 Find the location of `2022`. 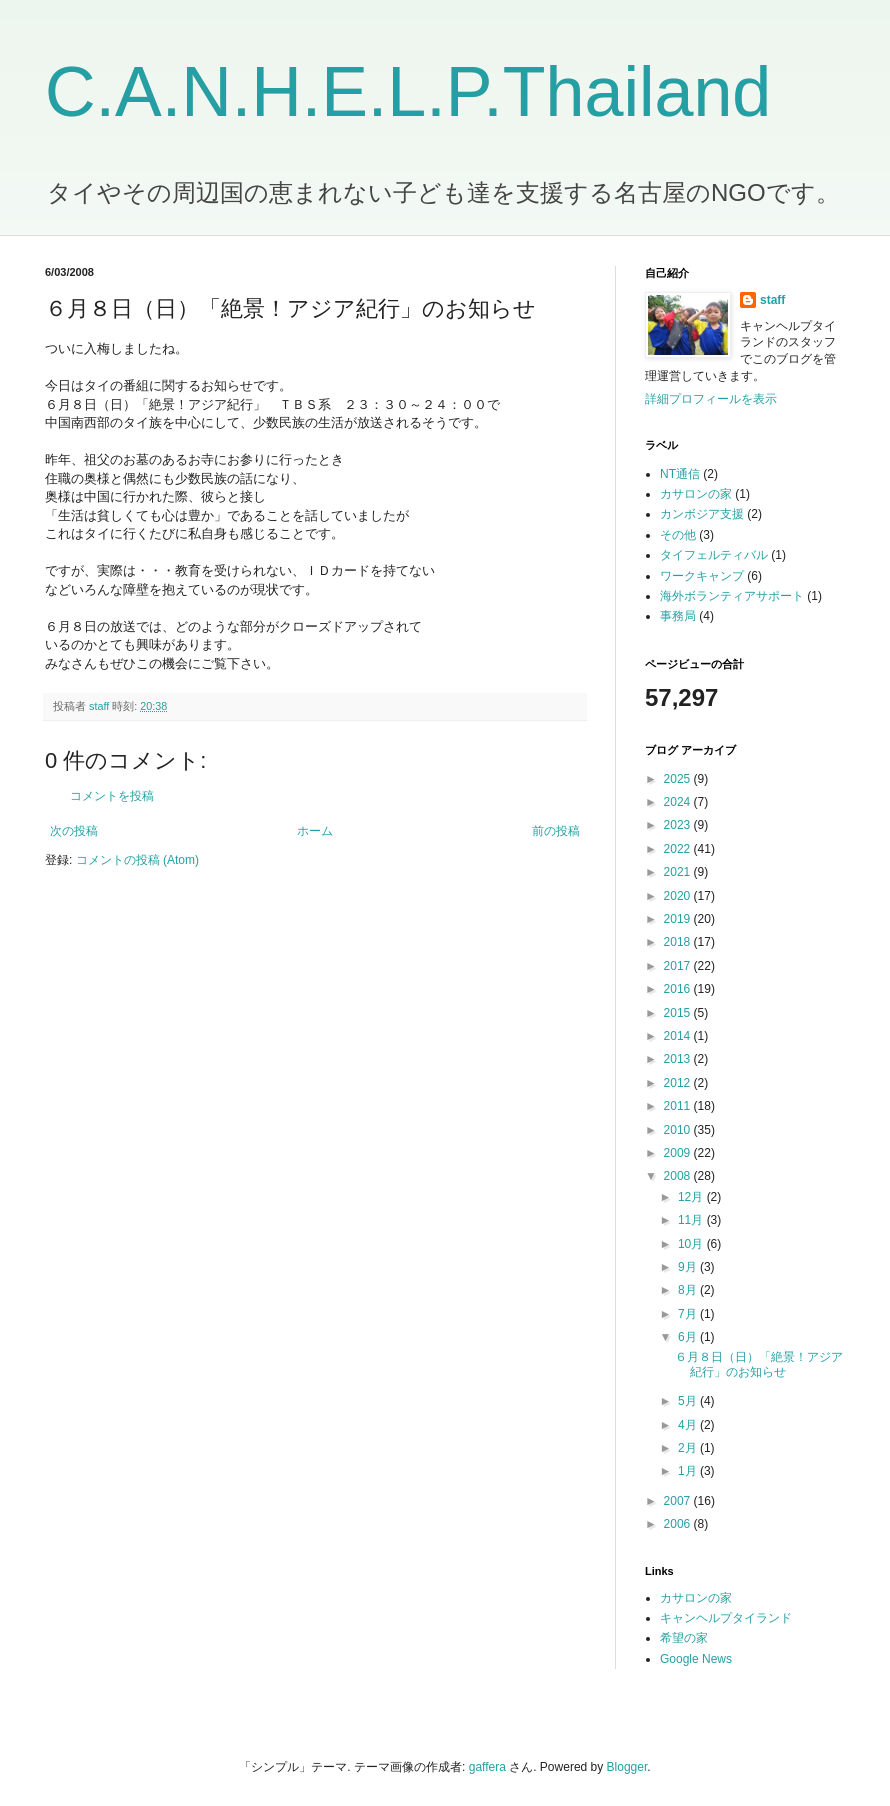

2022 is located at coordinates (679, 849).